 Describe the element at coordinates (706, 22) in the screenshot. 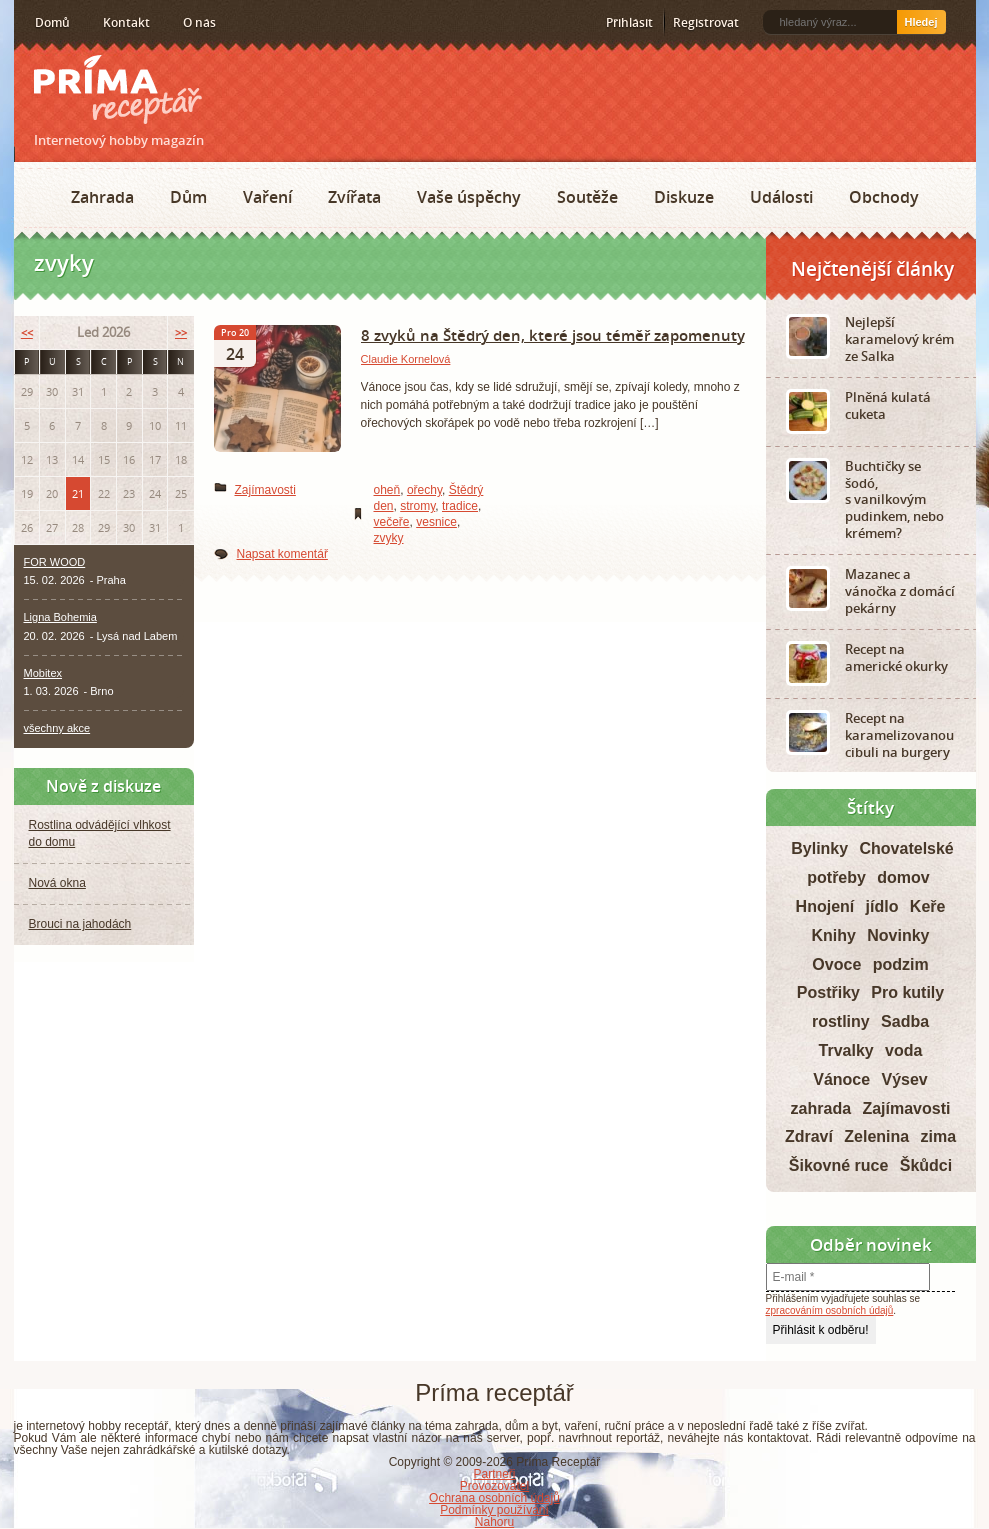

I see `Registrovat` at that location.